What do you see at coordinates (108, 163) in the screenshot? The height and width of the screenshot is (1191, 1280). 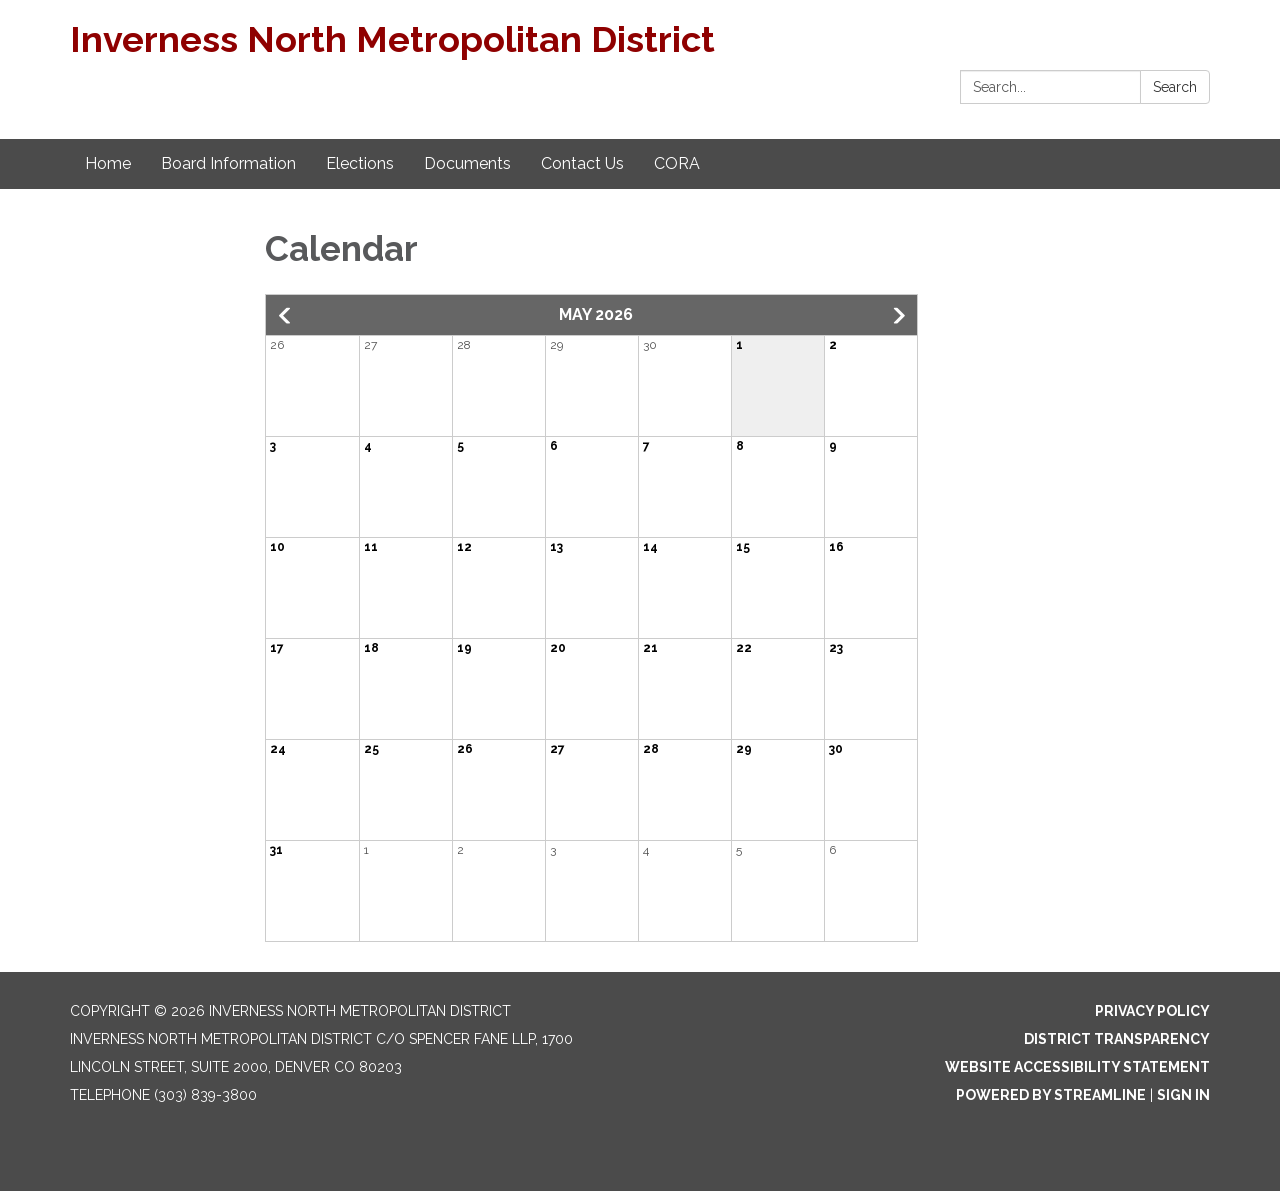 I see `Home [menuitem]` at bounding box center [108, 163].